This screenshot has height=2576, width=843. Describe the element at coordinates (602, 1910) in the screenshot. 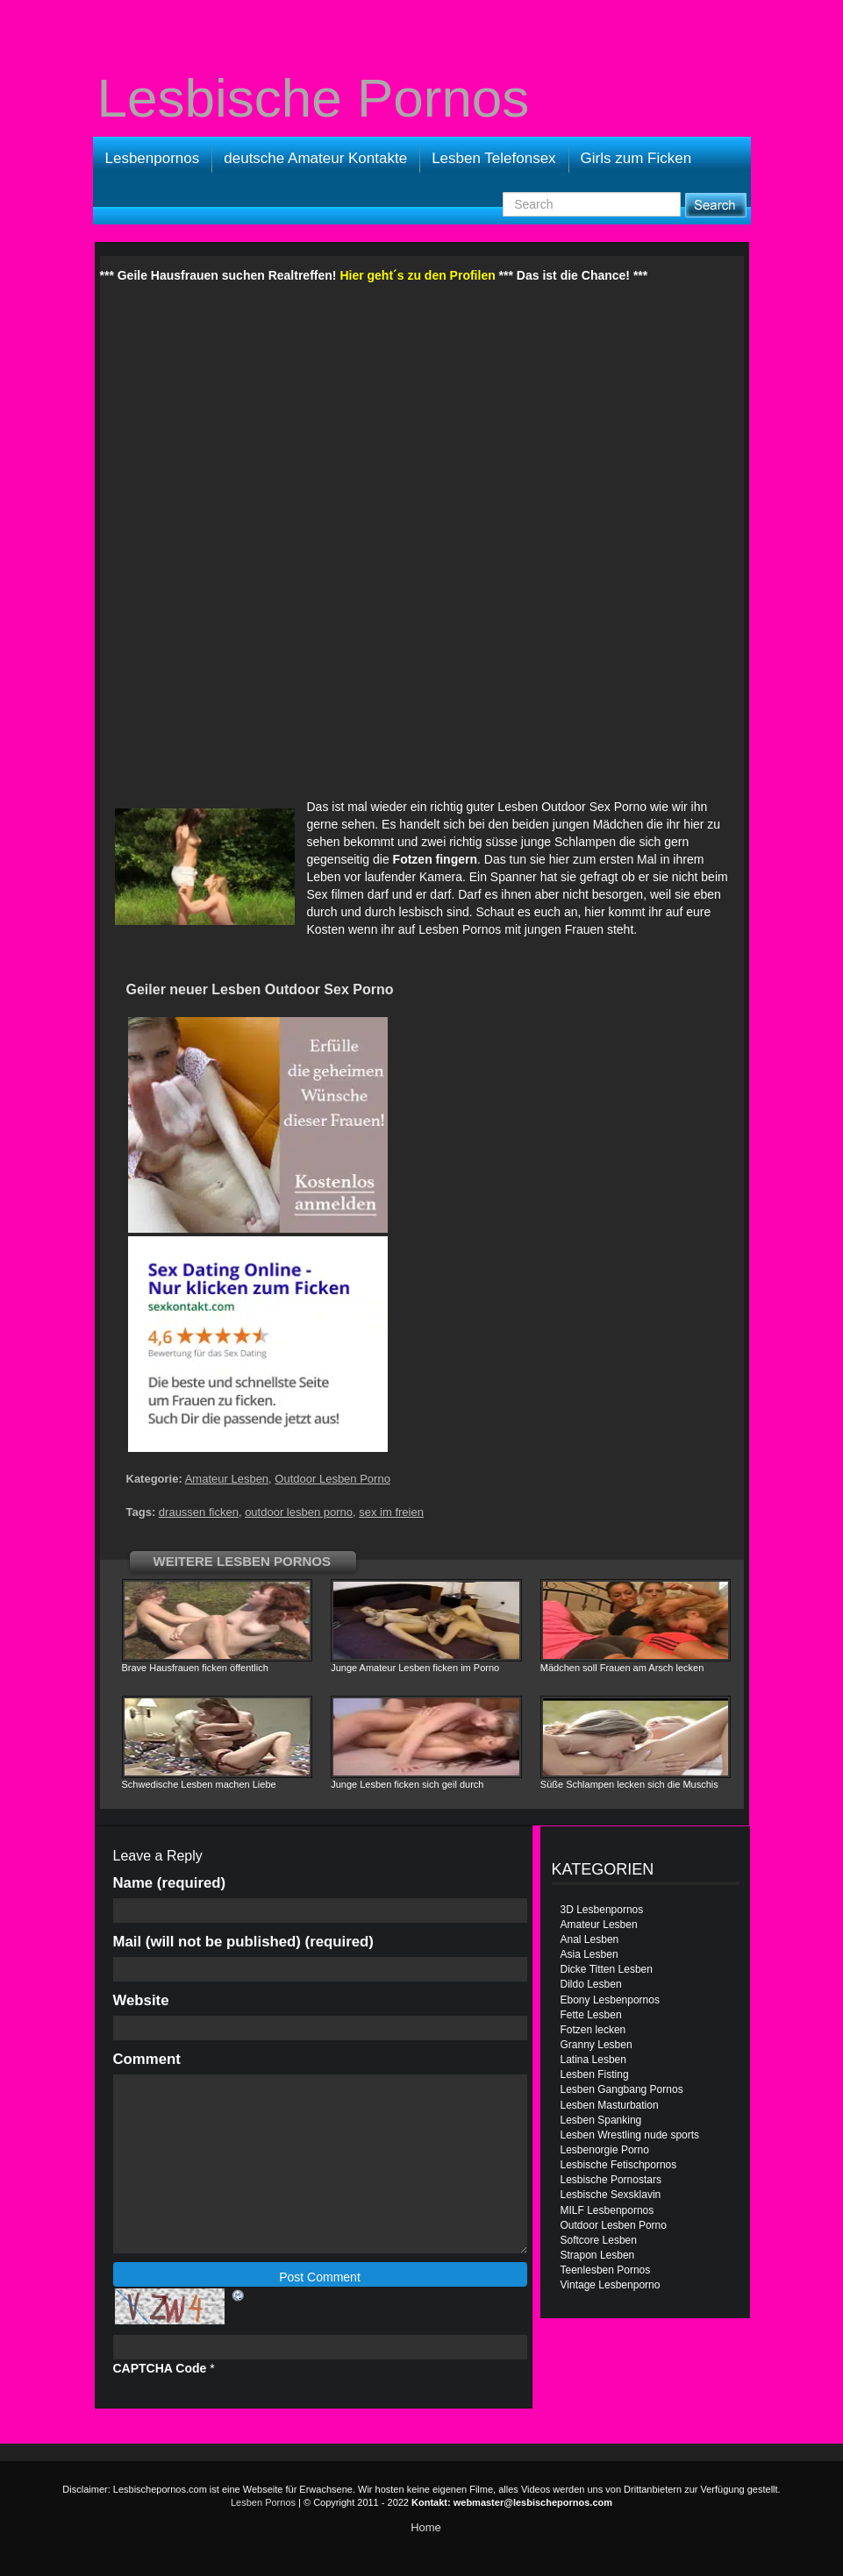

I see `3D Lesbenpornos` at that location.